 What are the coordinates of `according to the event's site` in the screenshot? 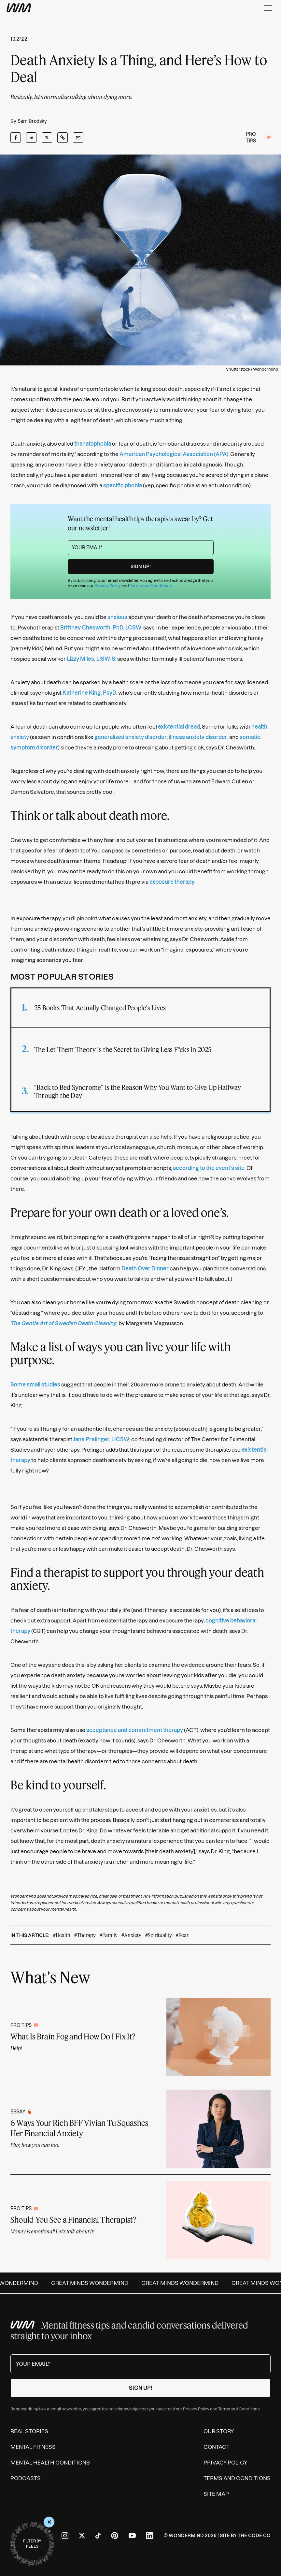 It's located at (209, 1168).